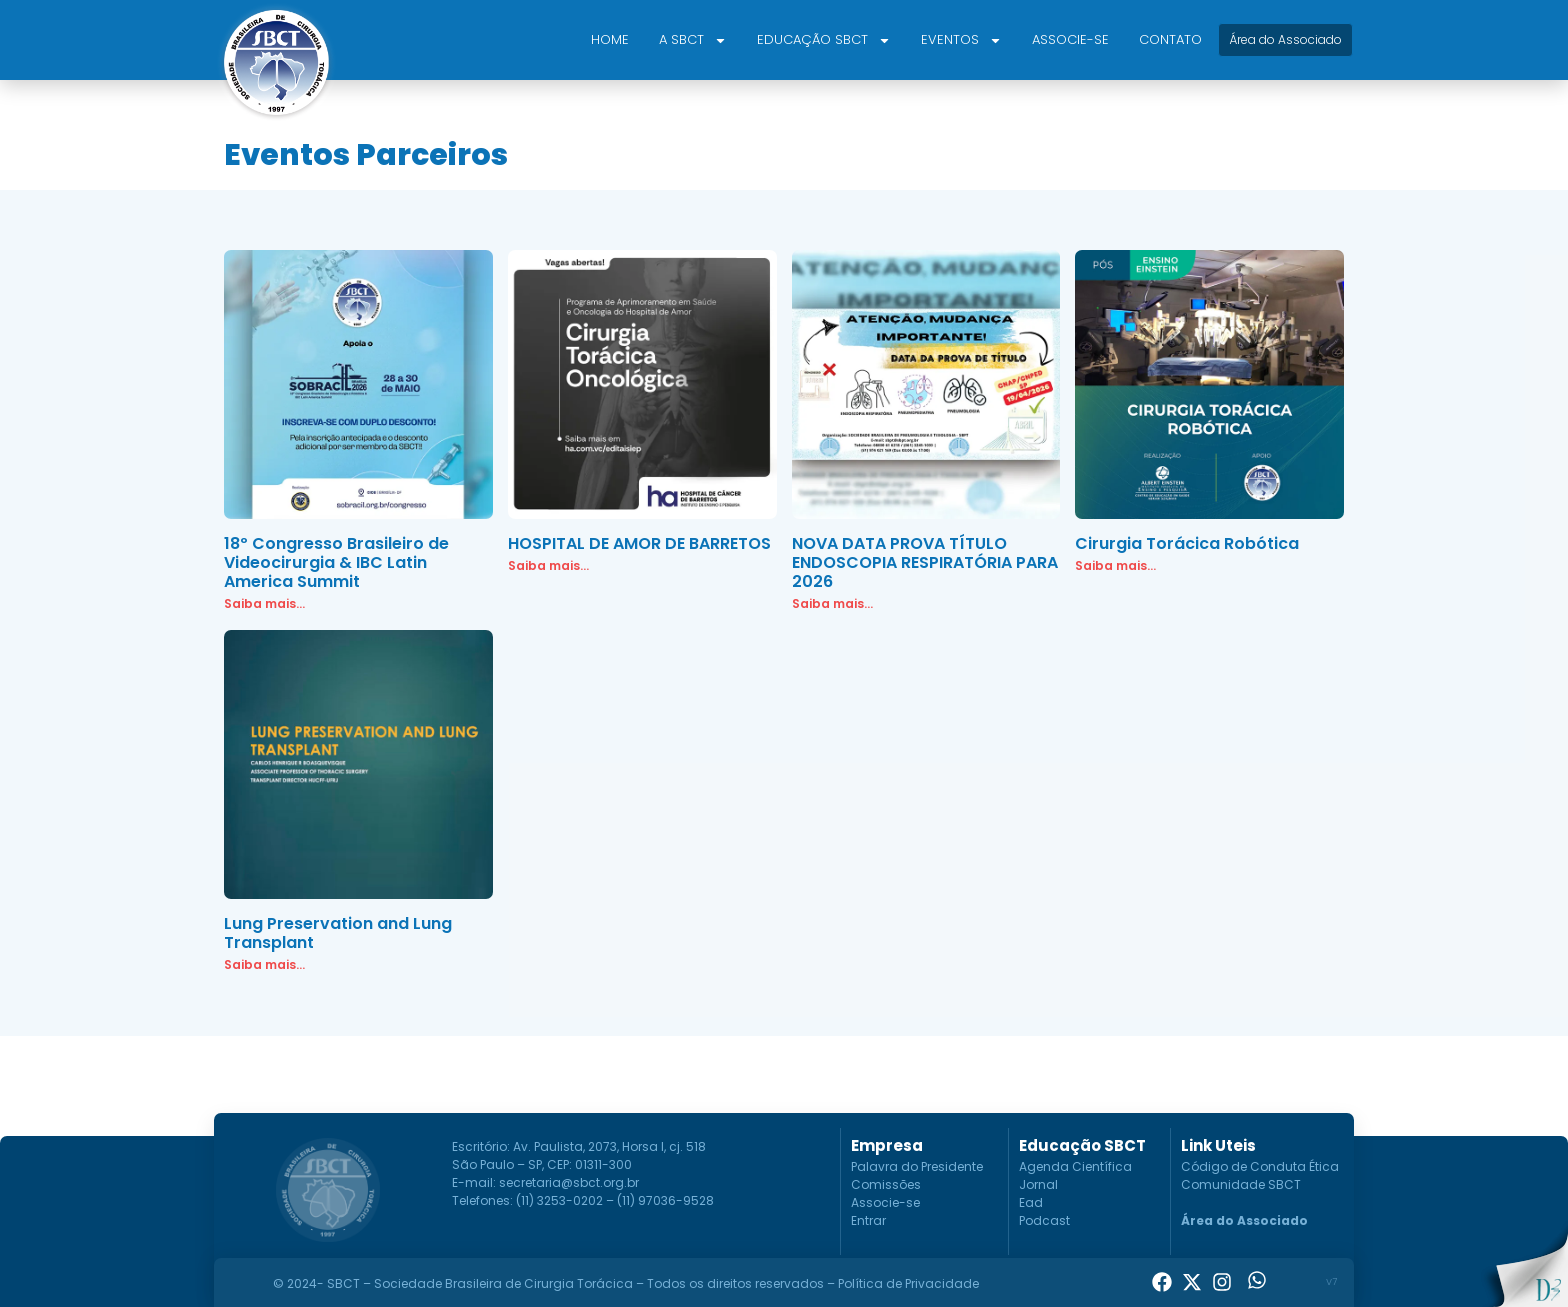 The image size is (1568, 1307). I want to click on Saiba mais... [Read more about NOVA DATA PROVA TÍTULO ENDOSCOPIA RESPIRATÓRIA PARA 2026], so click(832, 603).